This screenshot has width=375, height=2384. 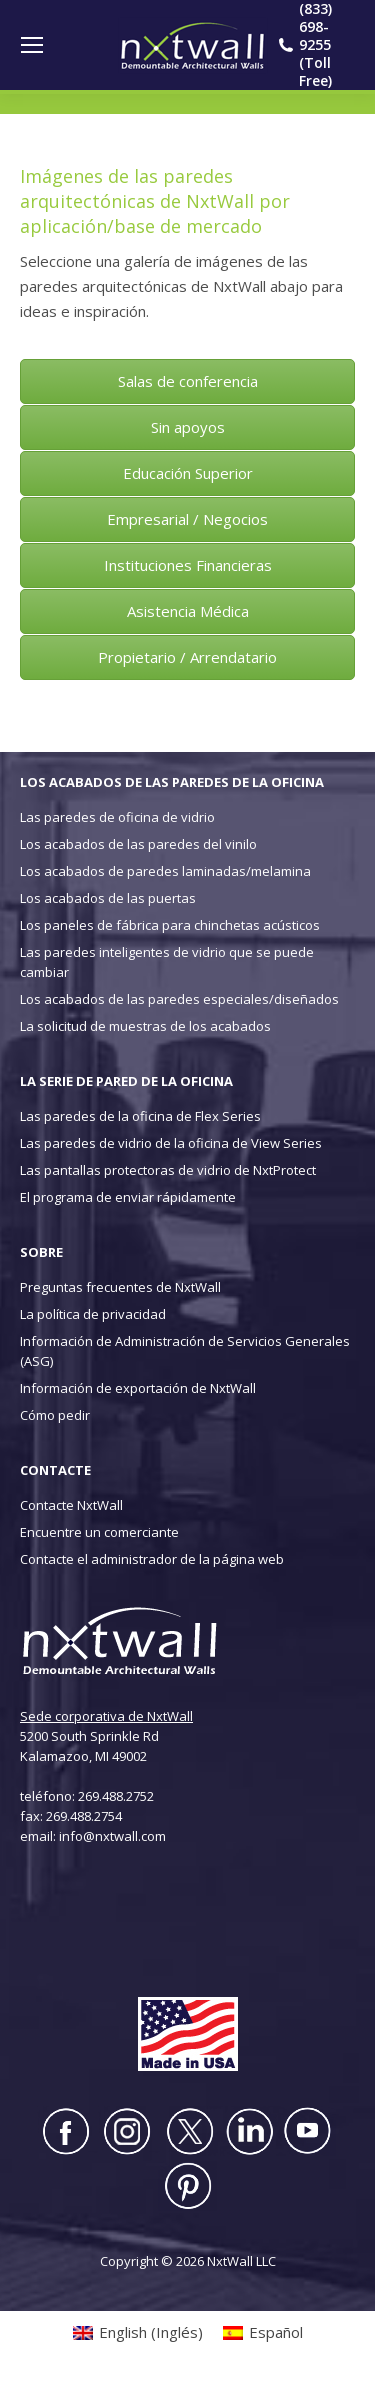 I want to click on Las paredes de oficina de vidrio, so click(x=117, y=817).